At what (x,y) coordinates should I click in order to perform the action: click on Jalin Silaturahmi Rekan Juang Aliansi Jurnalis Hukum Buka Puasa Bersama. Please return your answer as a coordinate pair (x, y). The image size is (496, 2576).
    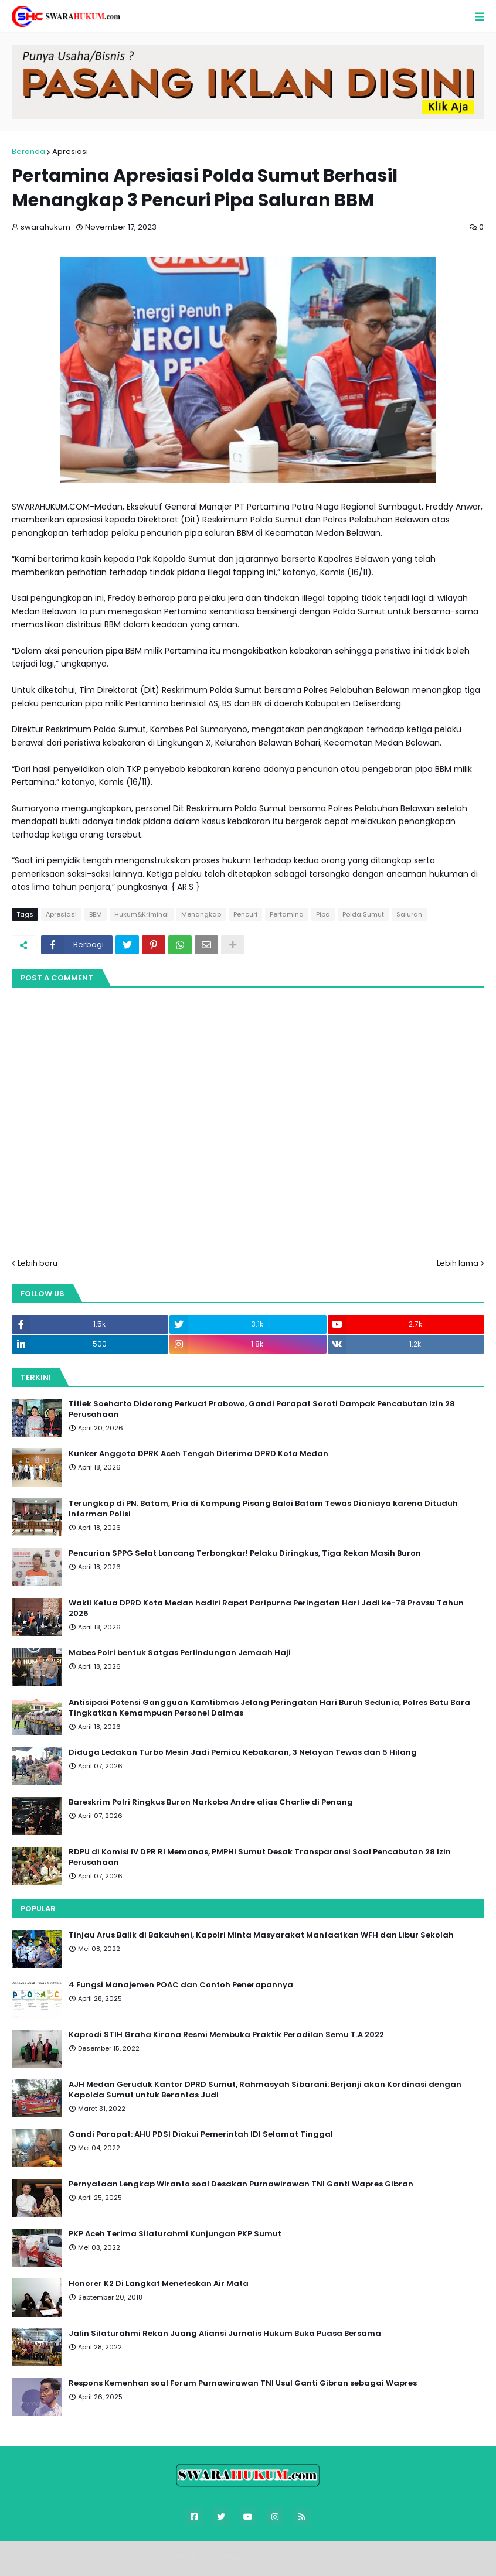
    Looking at the image, I should click on (225, 2333).